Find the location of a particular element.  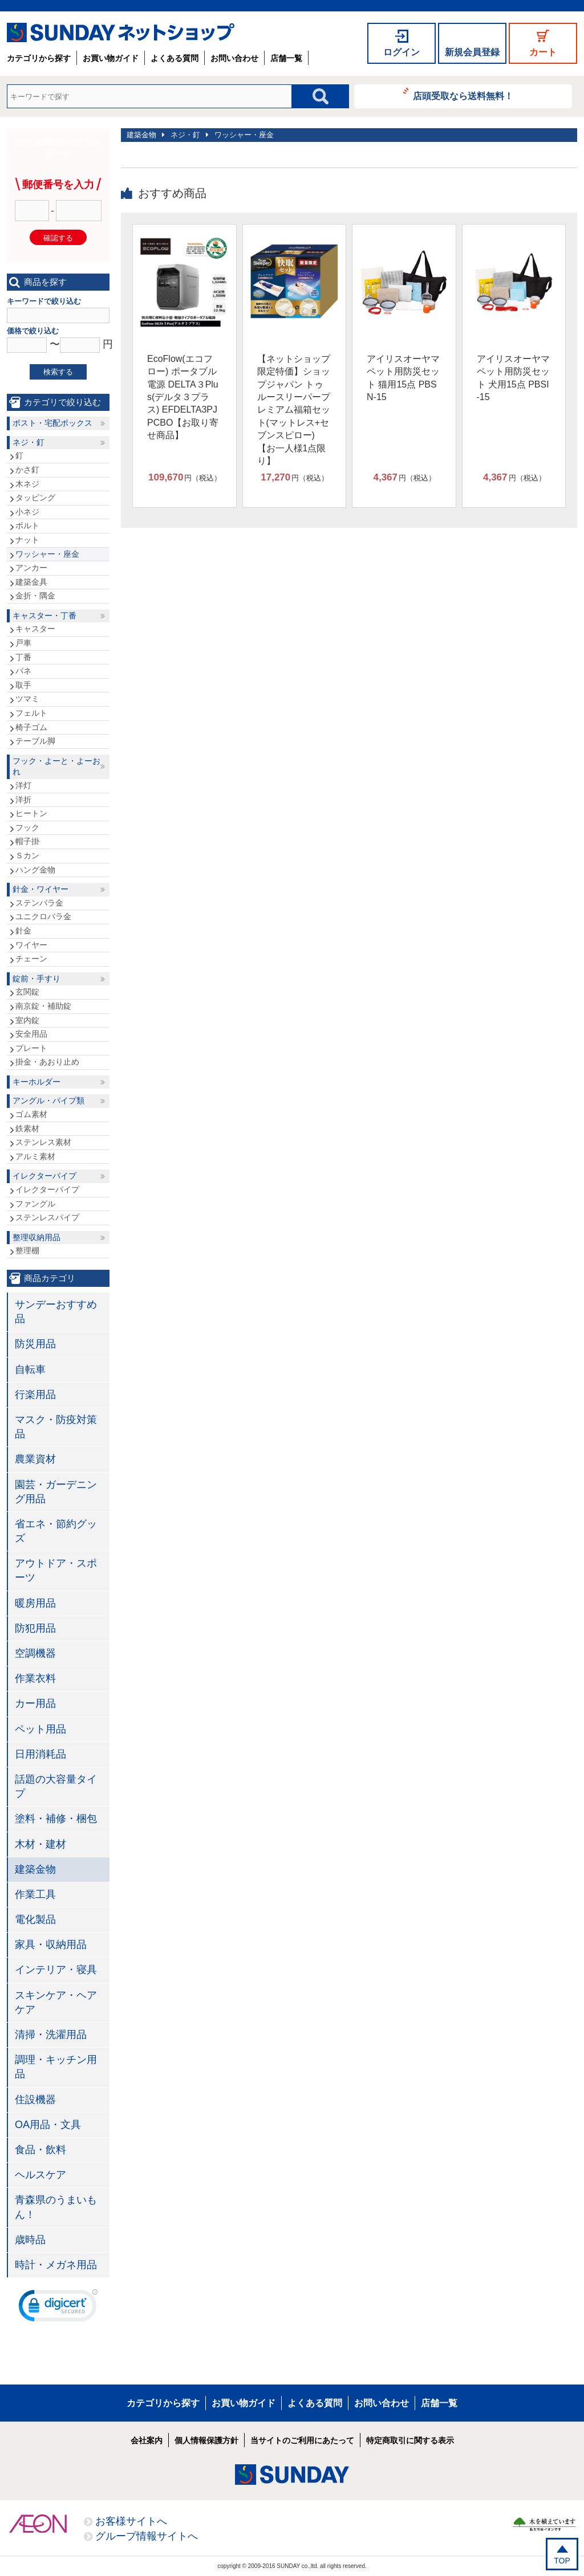

アイリスオーヤマ ペット用防災セット 犬用15点 PBSI-15 is located at coordinates (513, 378).